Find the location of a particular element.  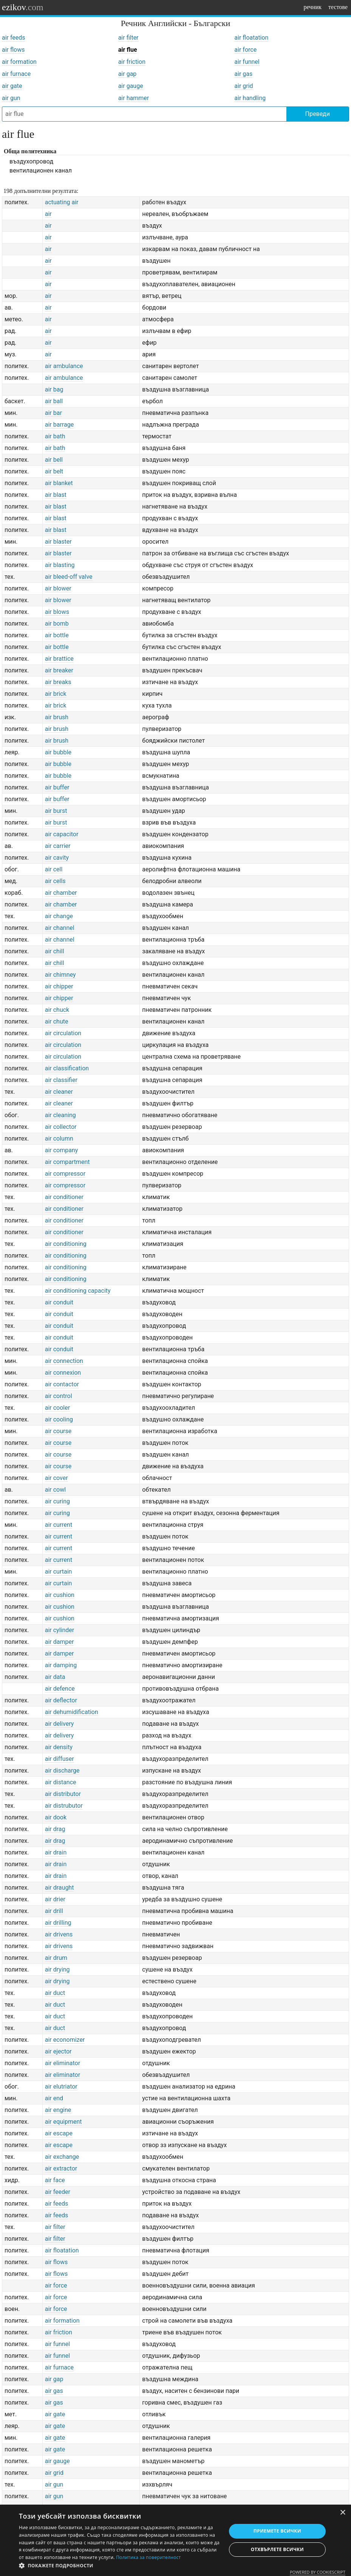

air friction is located at coordinates (131, 61).